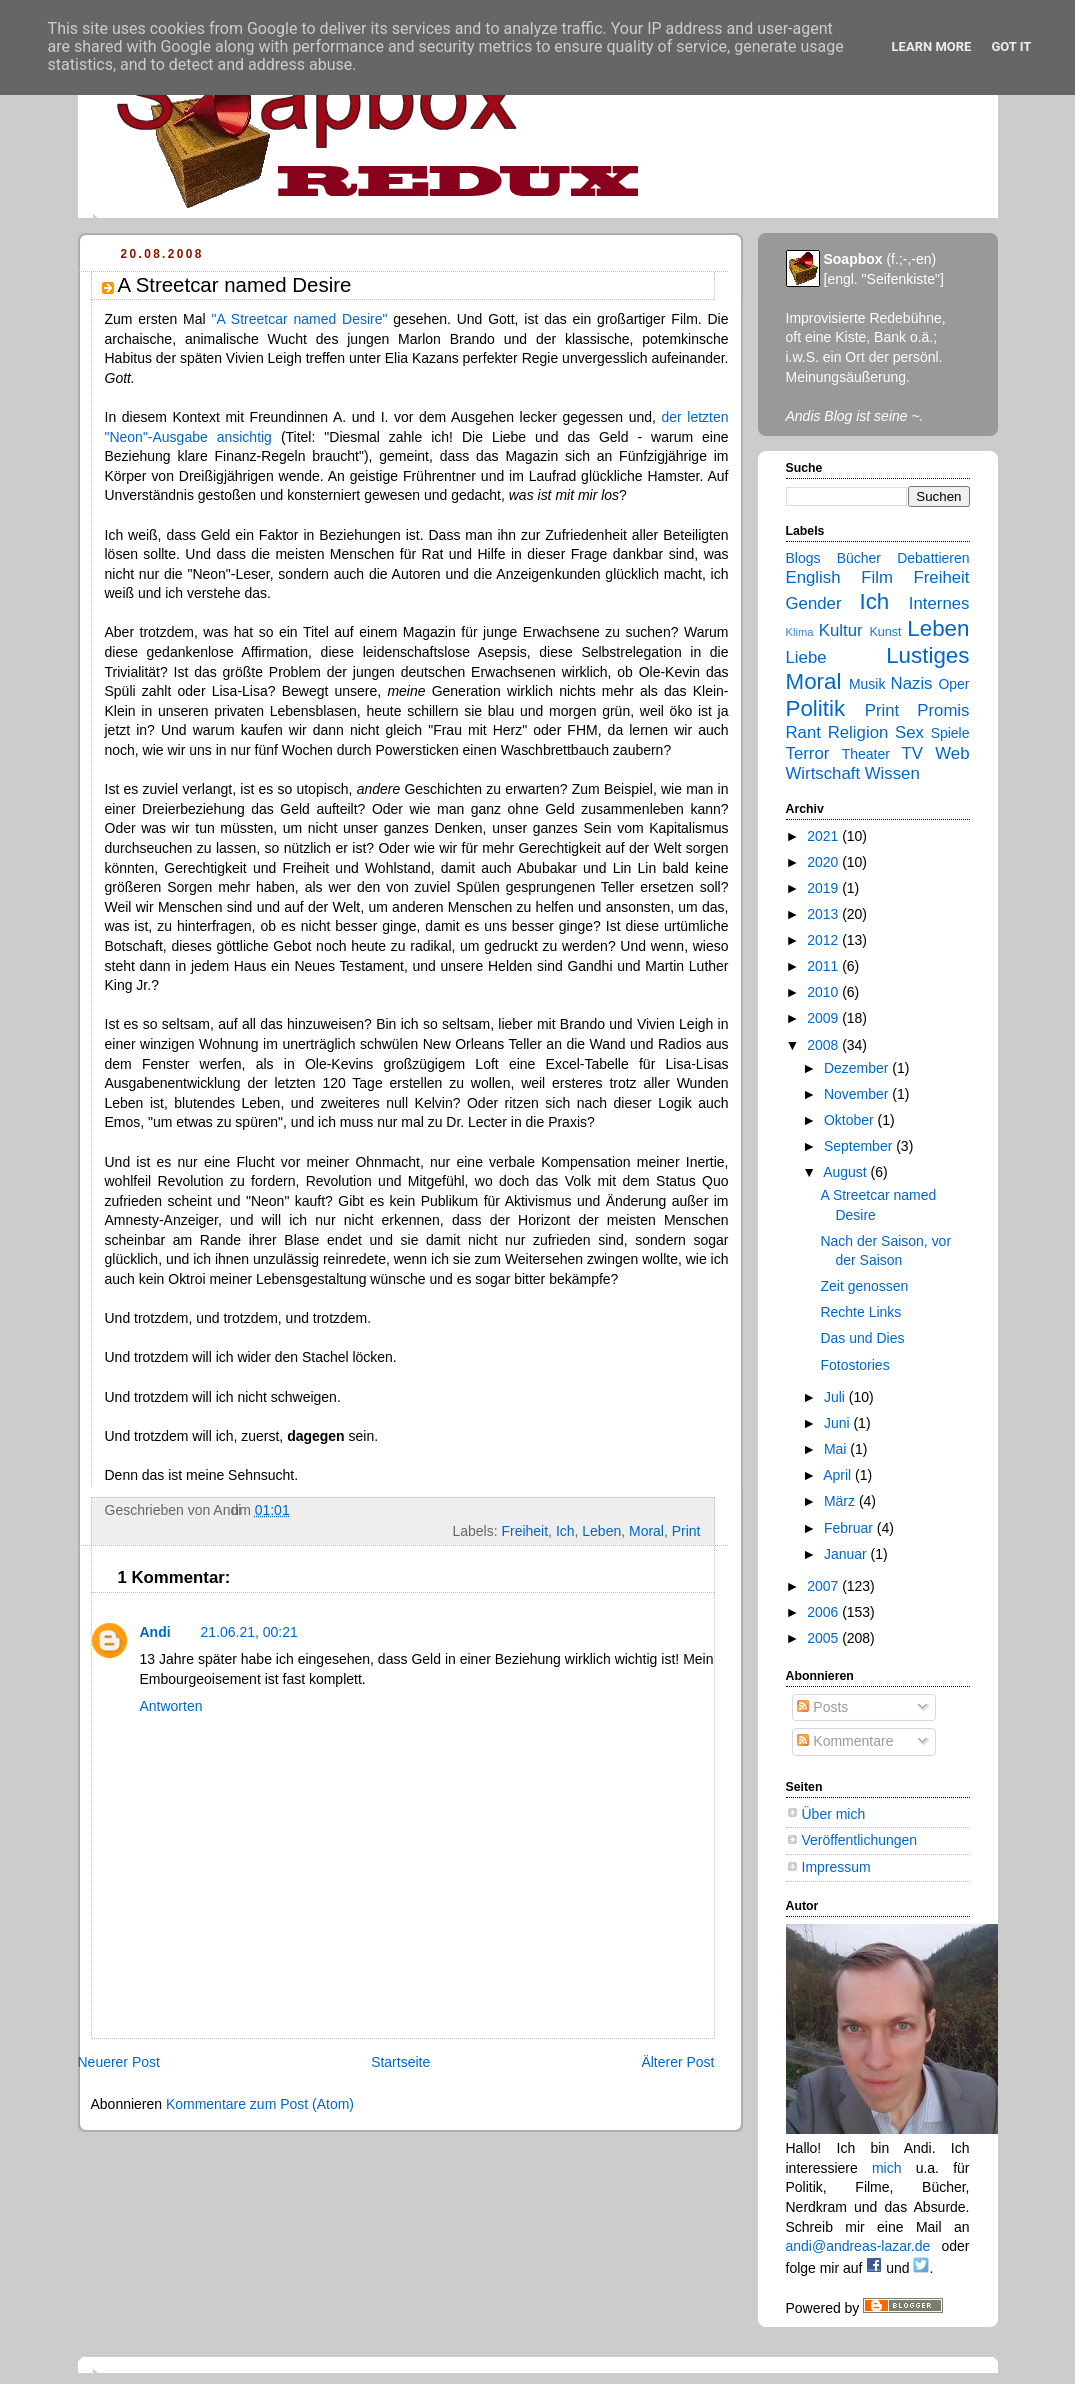 The width and height of the screenshot is (1075, 2384). What do you see at coordinates (824, 862) in the screenshot?
I see `2020` at bounding box center [824, 862].